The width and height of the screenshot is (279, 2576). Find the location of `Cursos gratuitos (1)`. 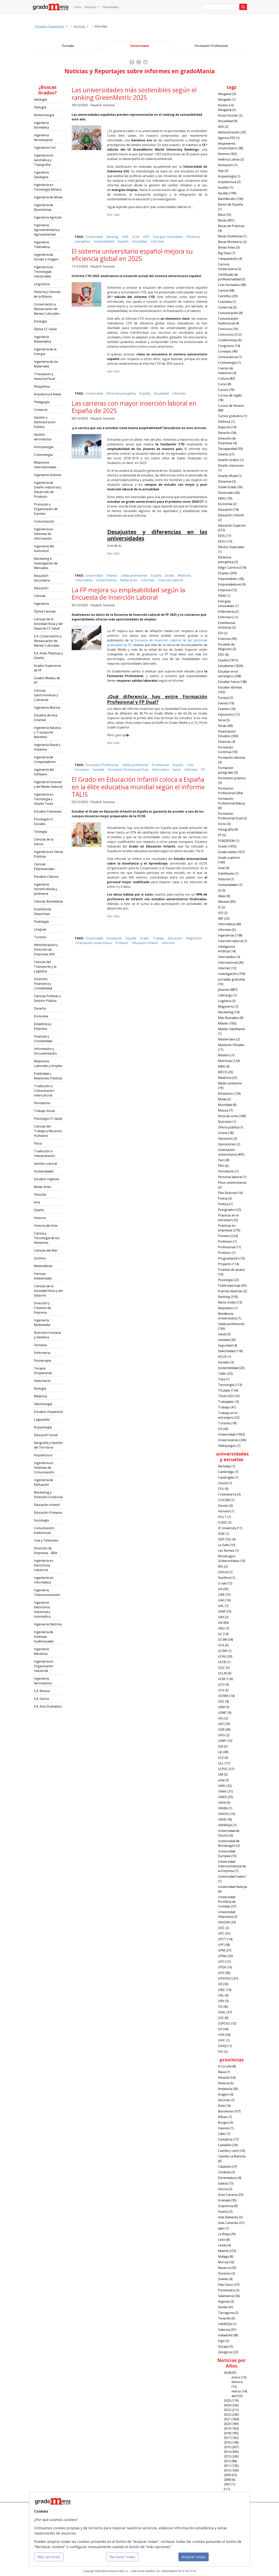

Cursos gratuitos (1) is located at coordinates (232, 416).